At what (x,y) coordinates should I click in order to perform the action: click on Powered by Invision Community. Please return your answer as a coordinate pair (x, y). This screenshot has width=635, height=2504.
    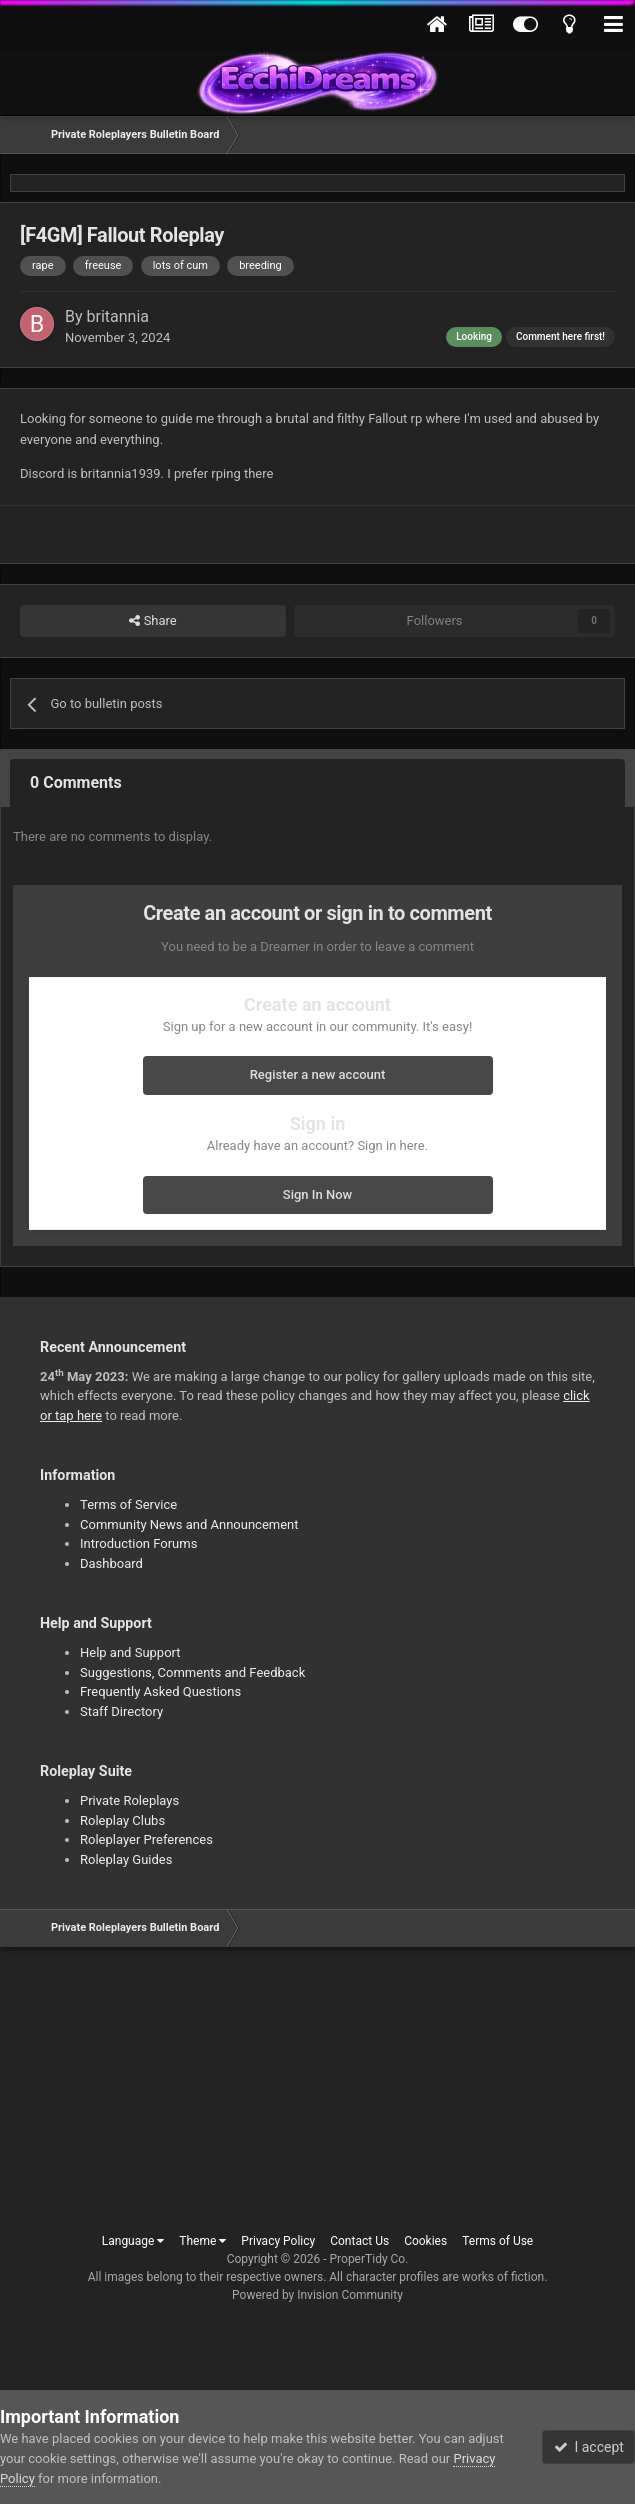
    Looking at the image, I should click on (317, 2295).